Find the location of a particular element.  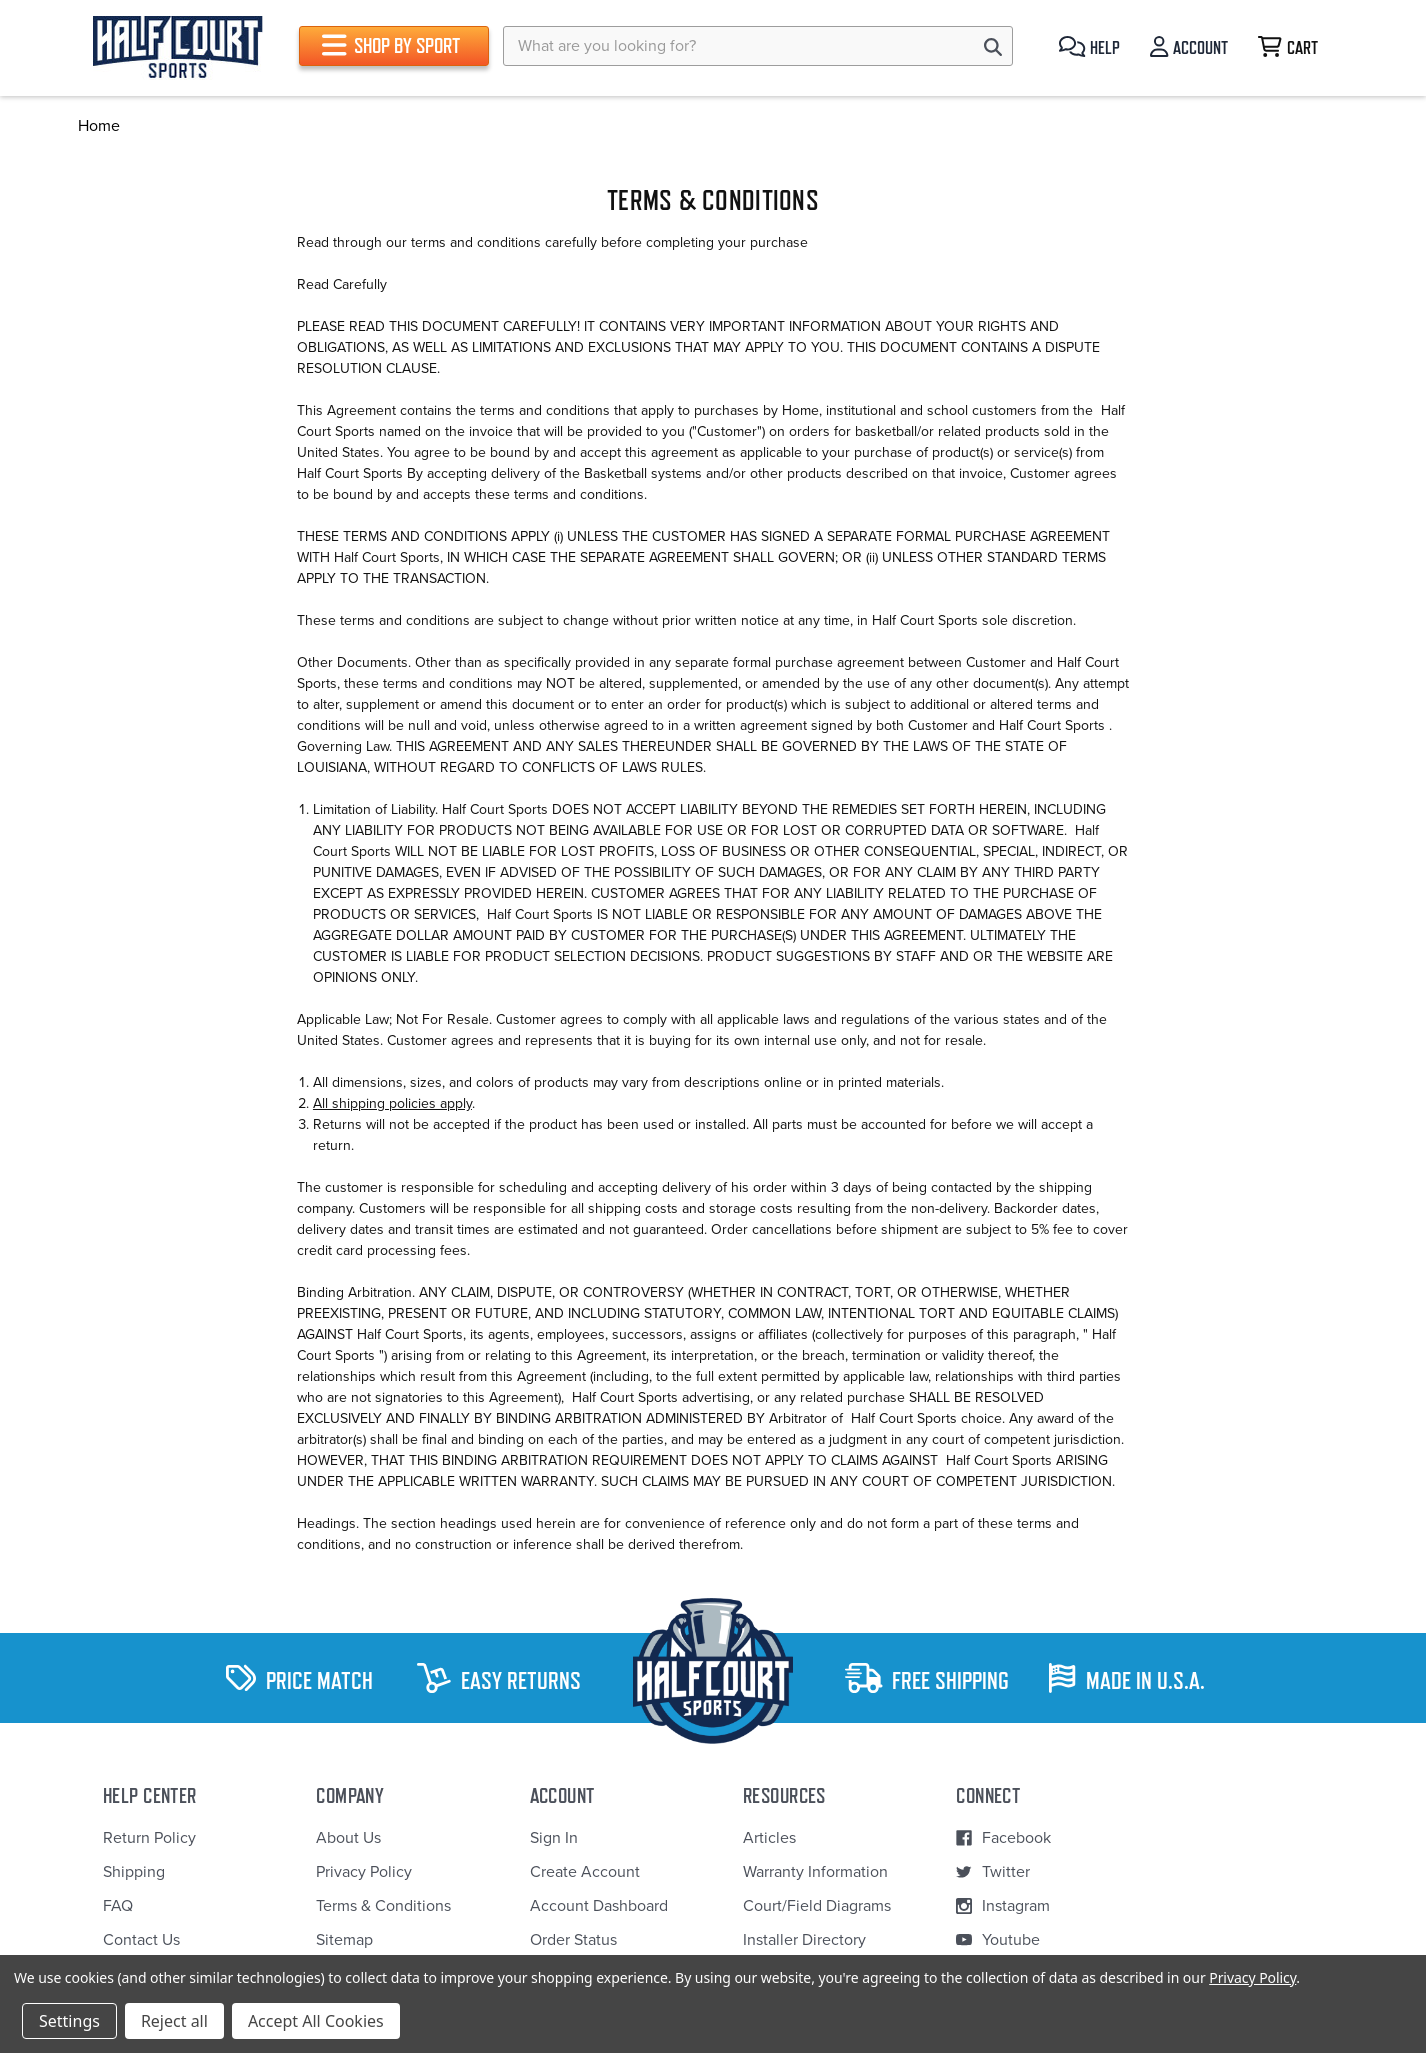

Warranty Information is located at coordinates (815, 1872).